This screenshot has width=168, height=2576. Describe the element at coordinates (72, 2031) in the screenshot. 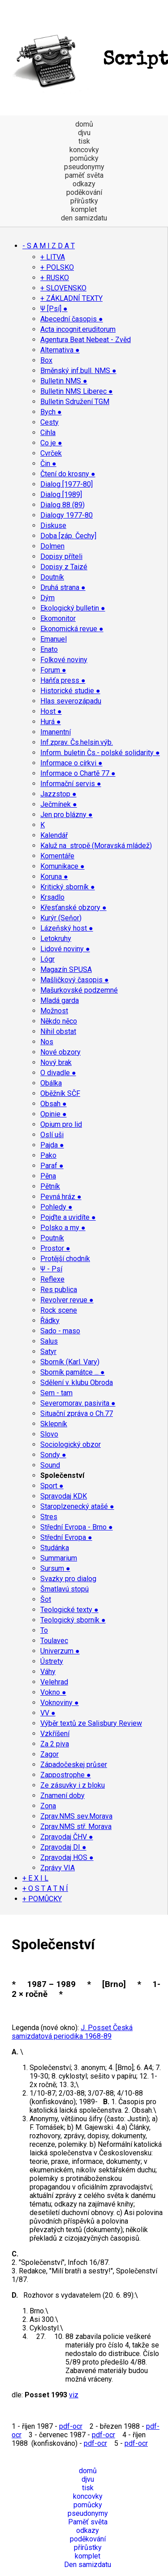

I see `J. Posset Česká samizdatová periodika 1968-89` at that location.